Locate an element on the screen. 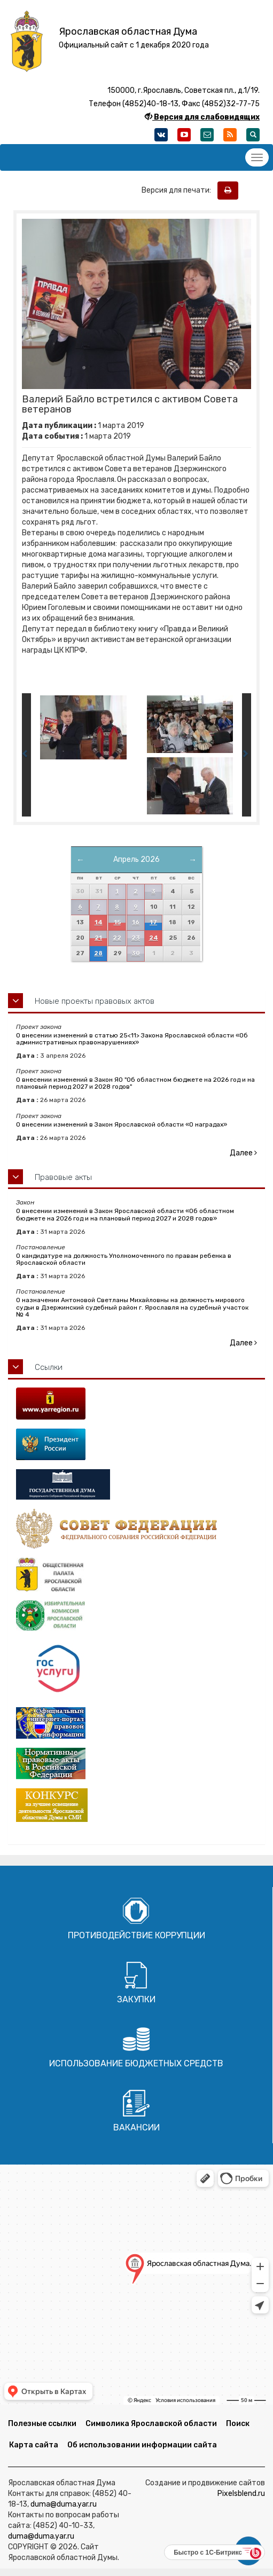 The image size is (273, 2576). Новые проекты правовых актов is located at coordinates (94, 1001).